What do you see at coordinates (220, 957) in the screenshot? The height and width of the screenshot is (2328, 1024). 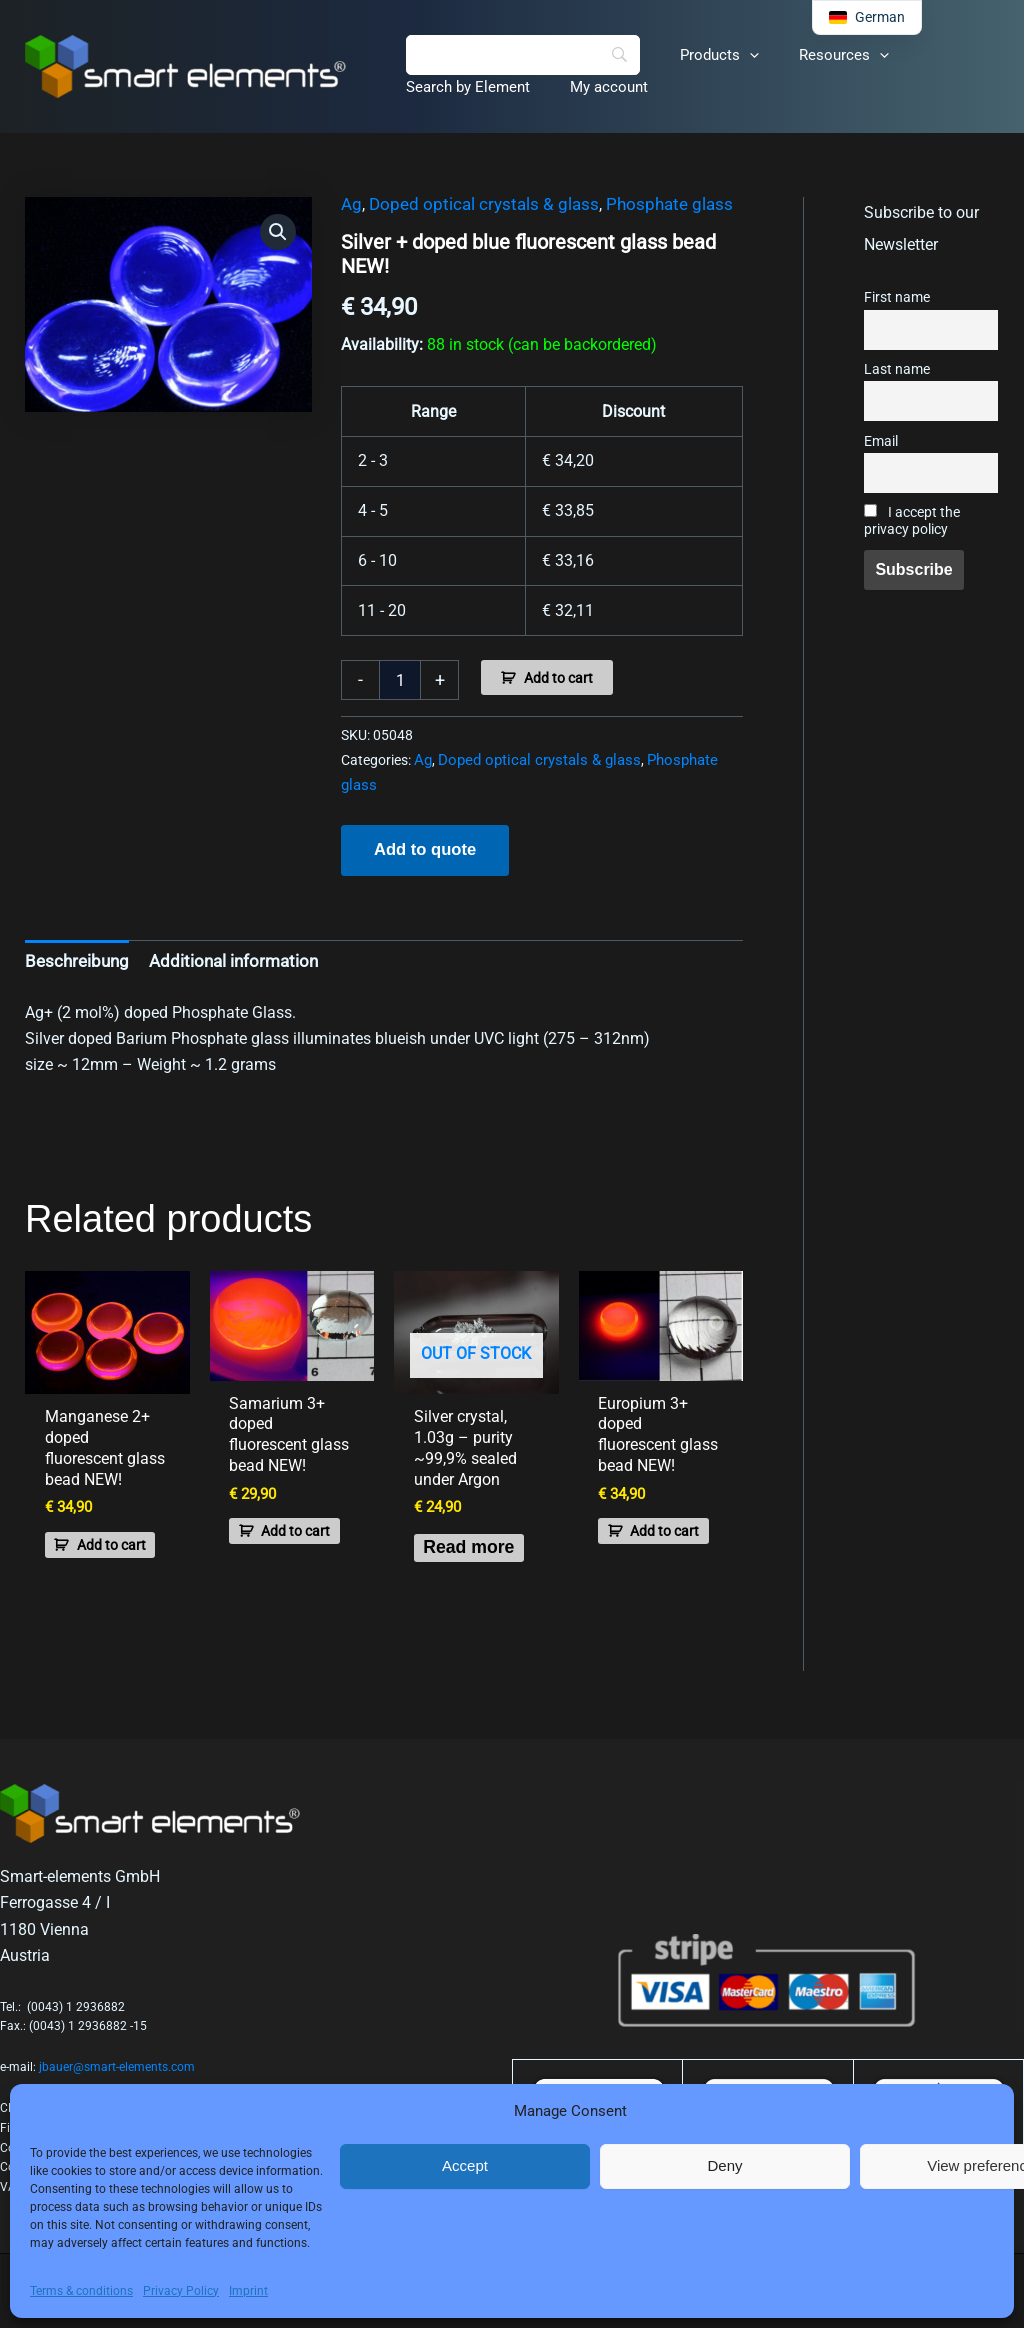 I see `Additional information [tab]` at bounding box center [220, 957].